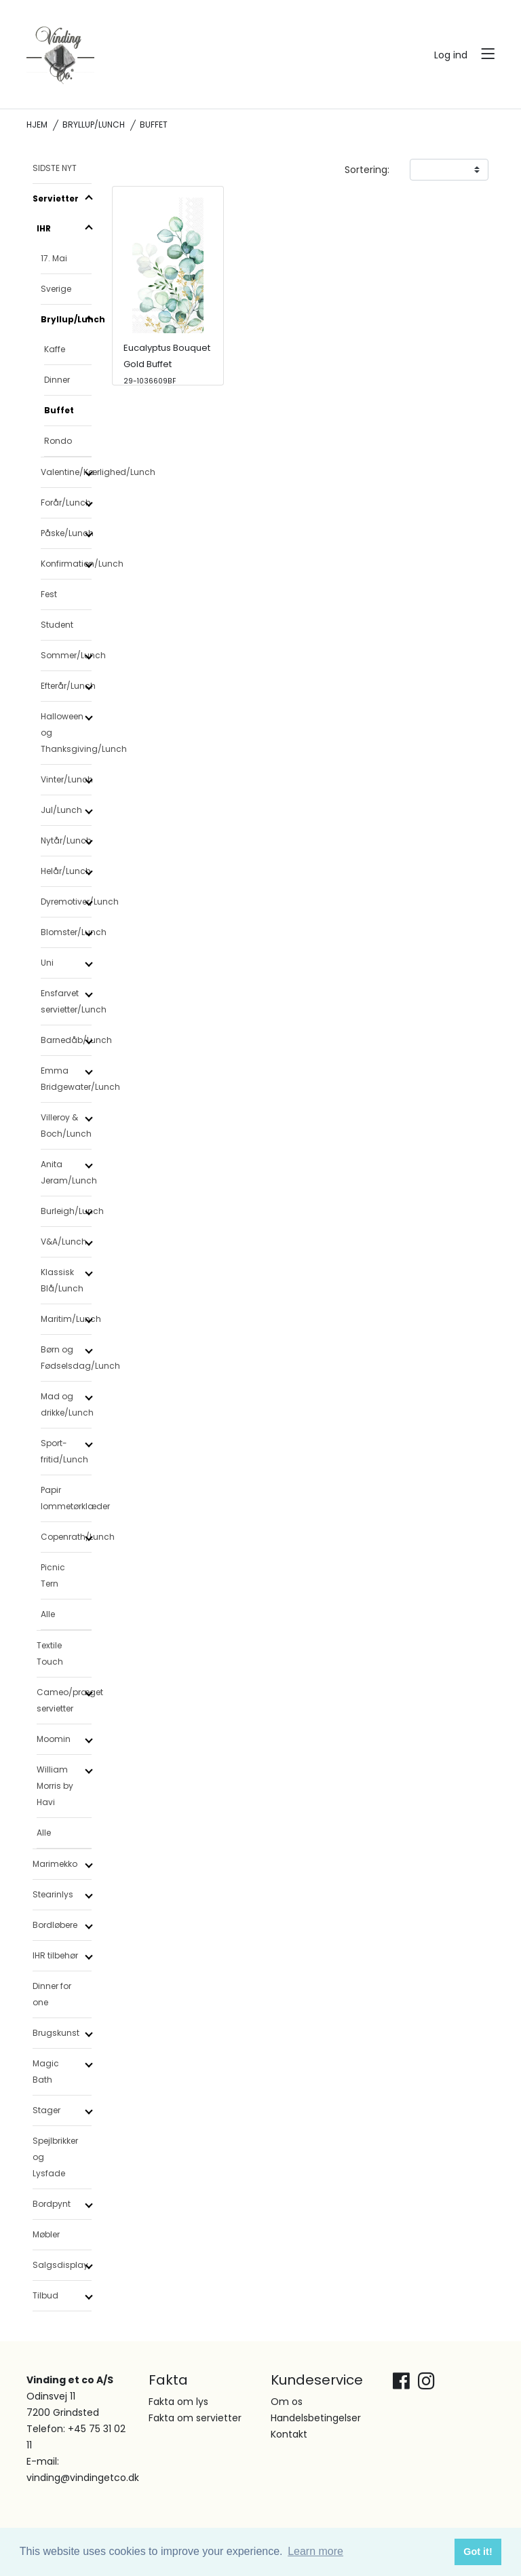 This screenshot has height=2576, width=521. I want to click on Rondo, so click(58, 441).